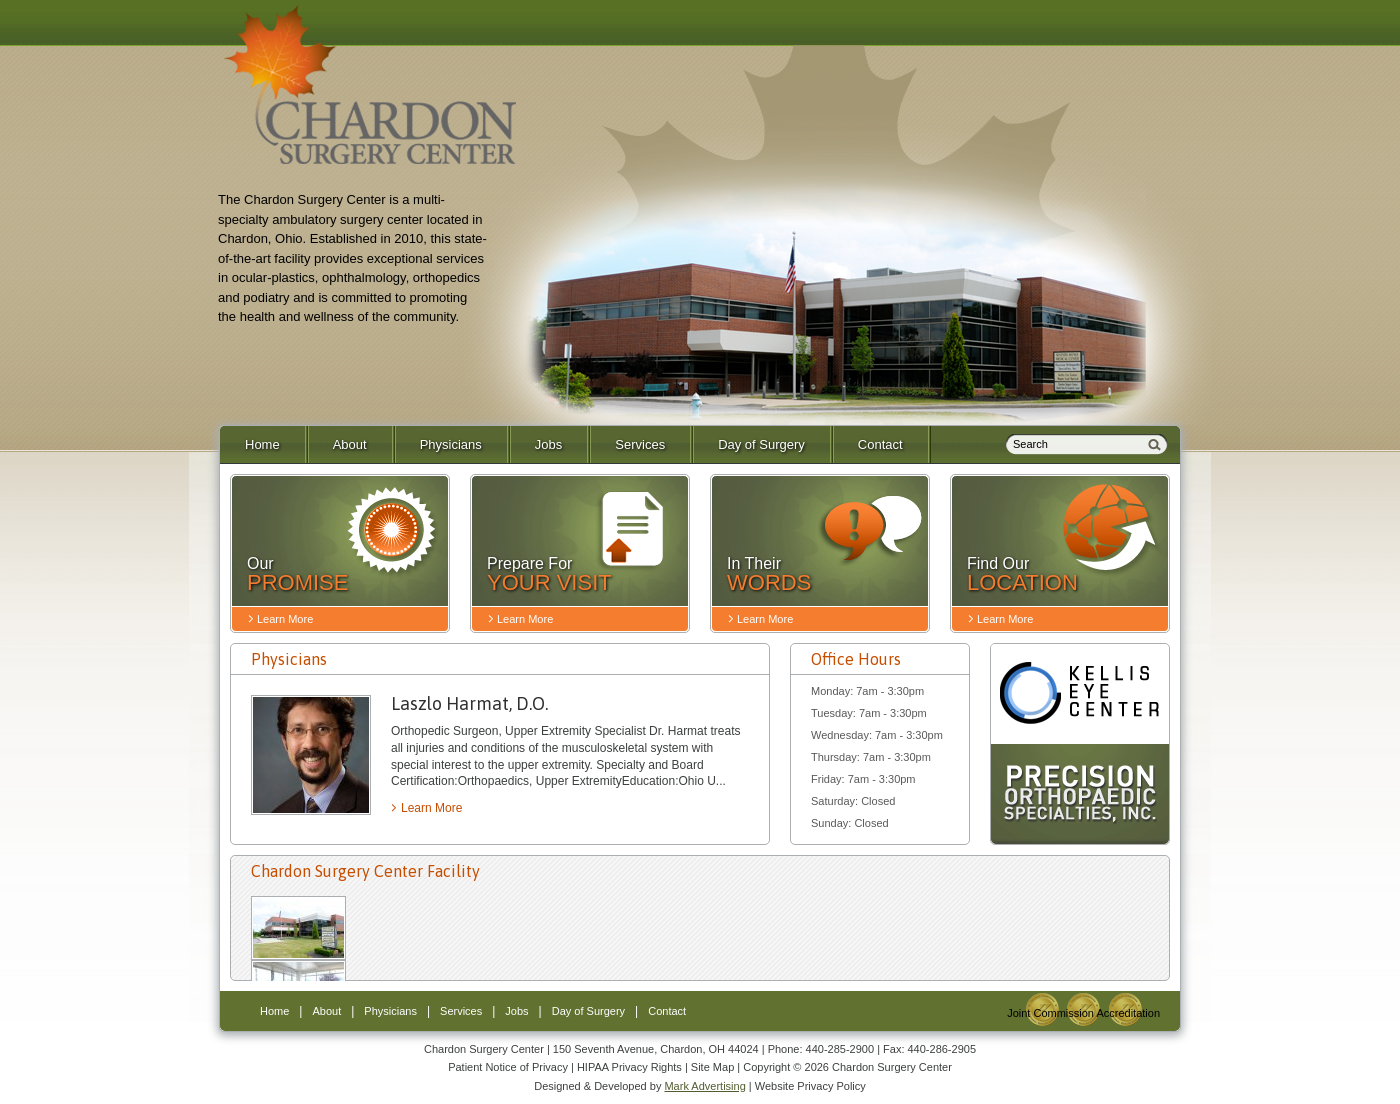 Image resolution: width=1400 pixels, height=1104 pixels. What do you see at coordinates (451, 444) in the screenshot?
I see `Physicians` at bounding box center [451, 444].